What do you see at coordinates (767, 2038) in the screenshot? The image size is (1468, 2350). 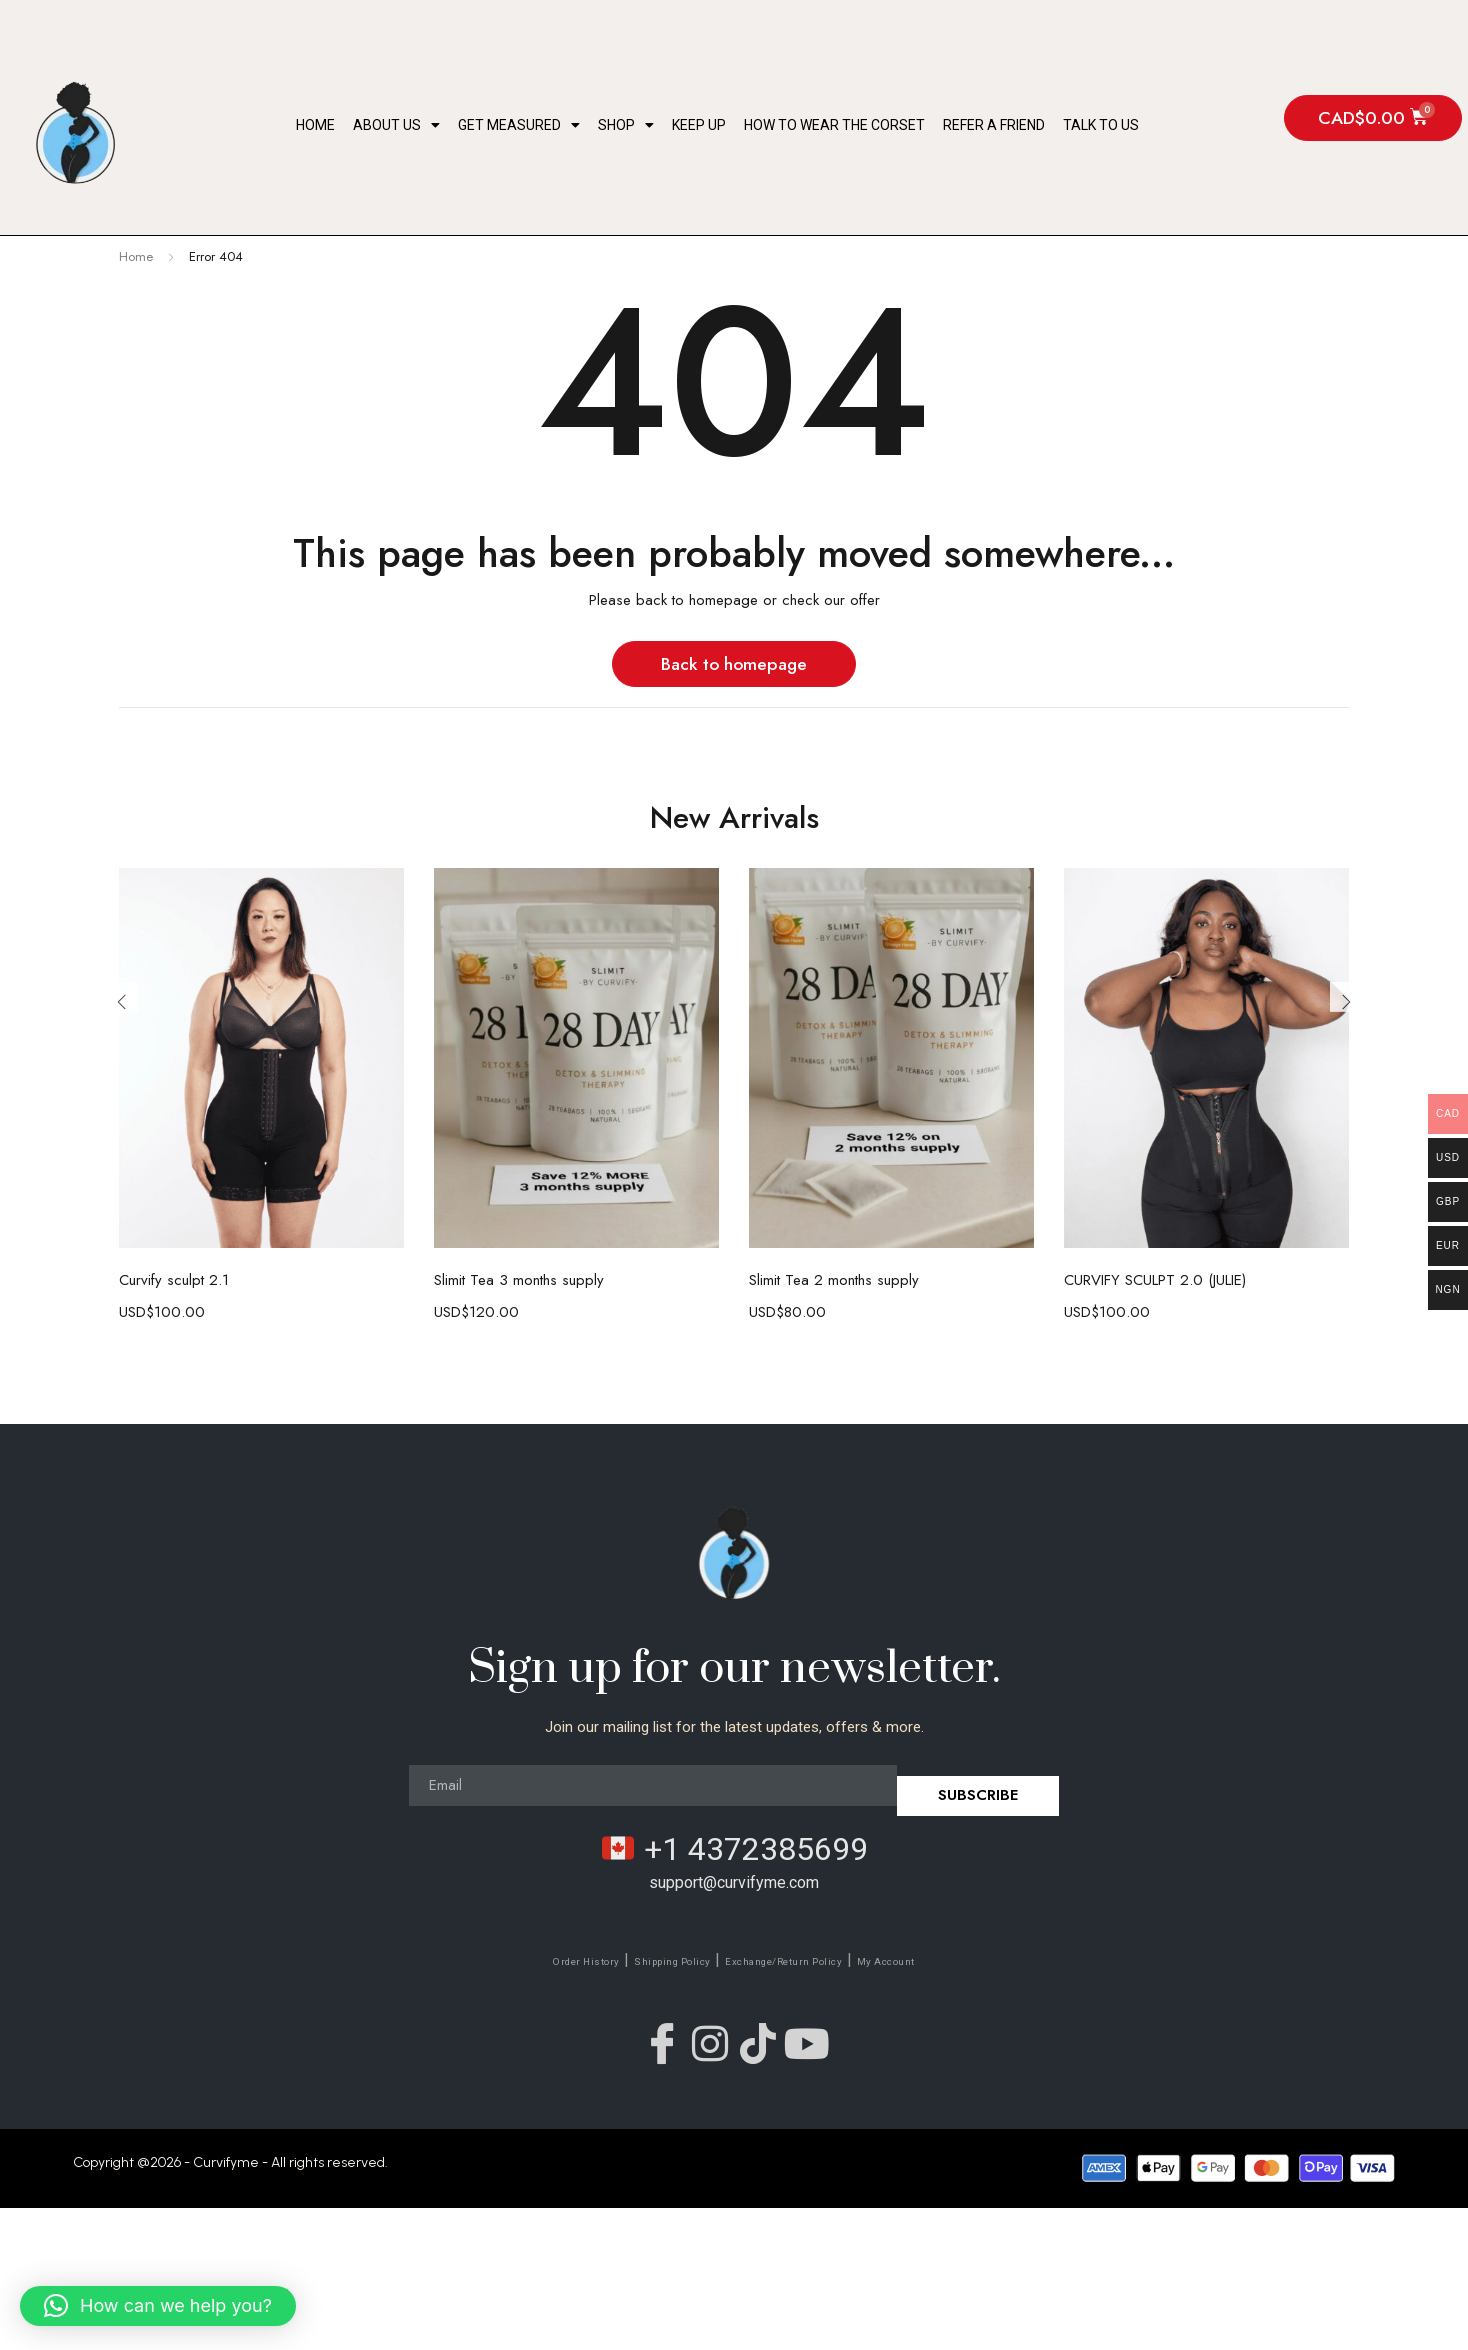 I see `[TikTok]` at bounding box center [767, 2038].